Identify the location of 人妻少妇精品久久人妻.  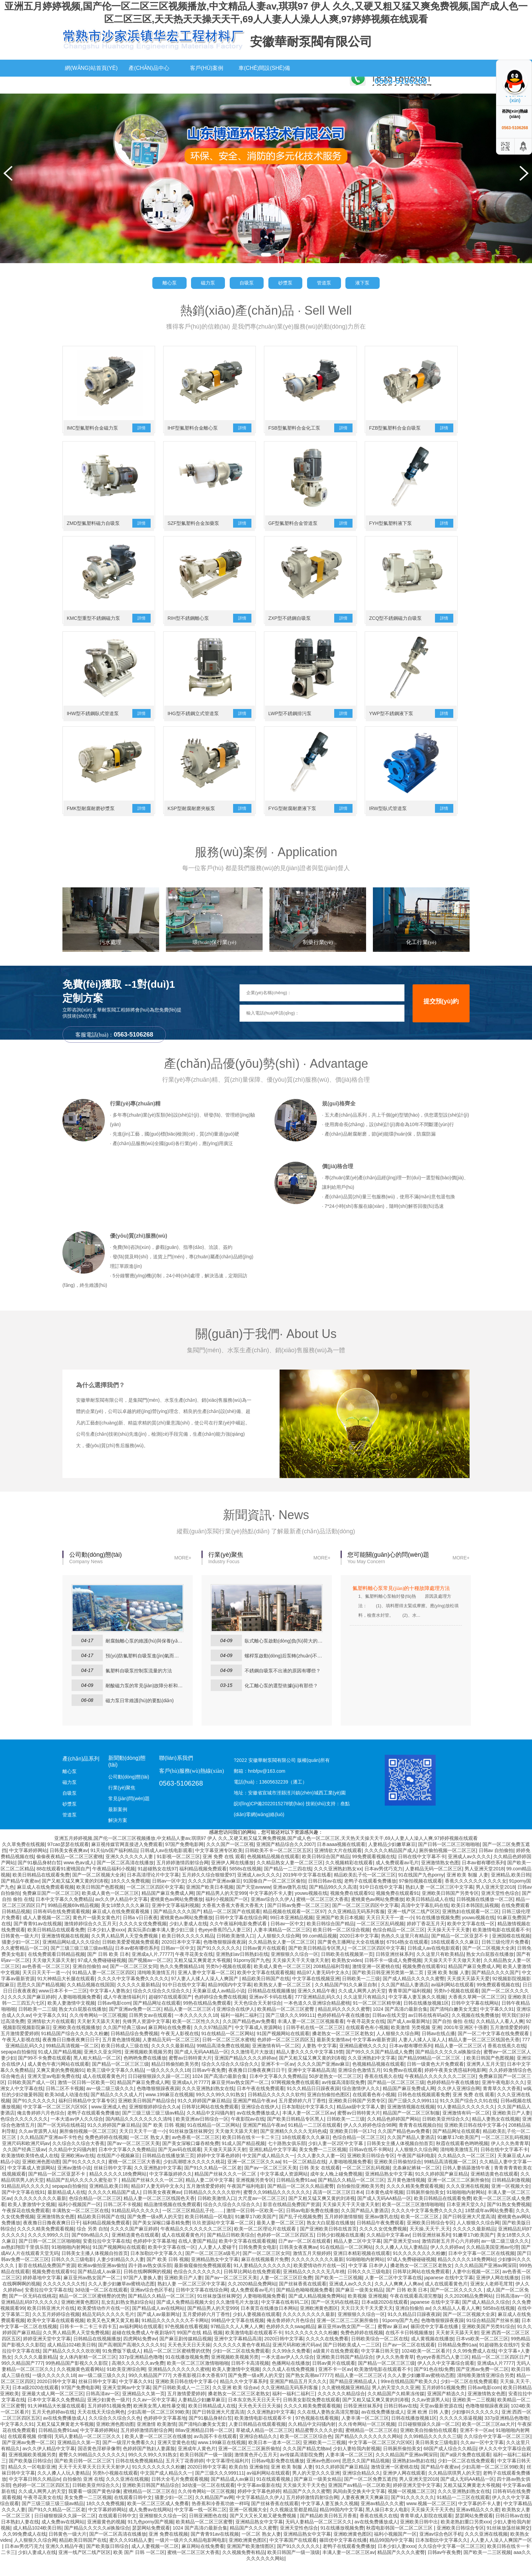
(120, 2273).